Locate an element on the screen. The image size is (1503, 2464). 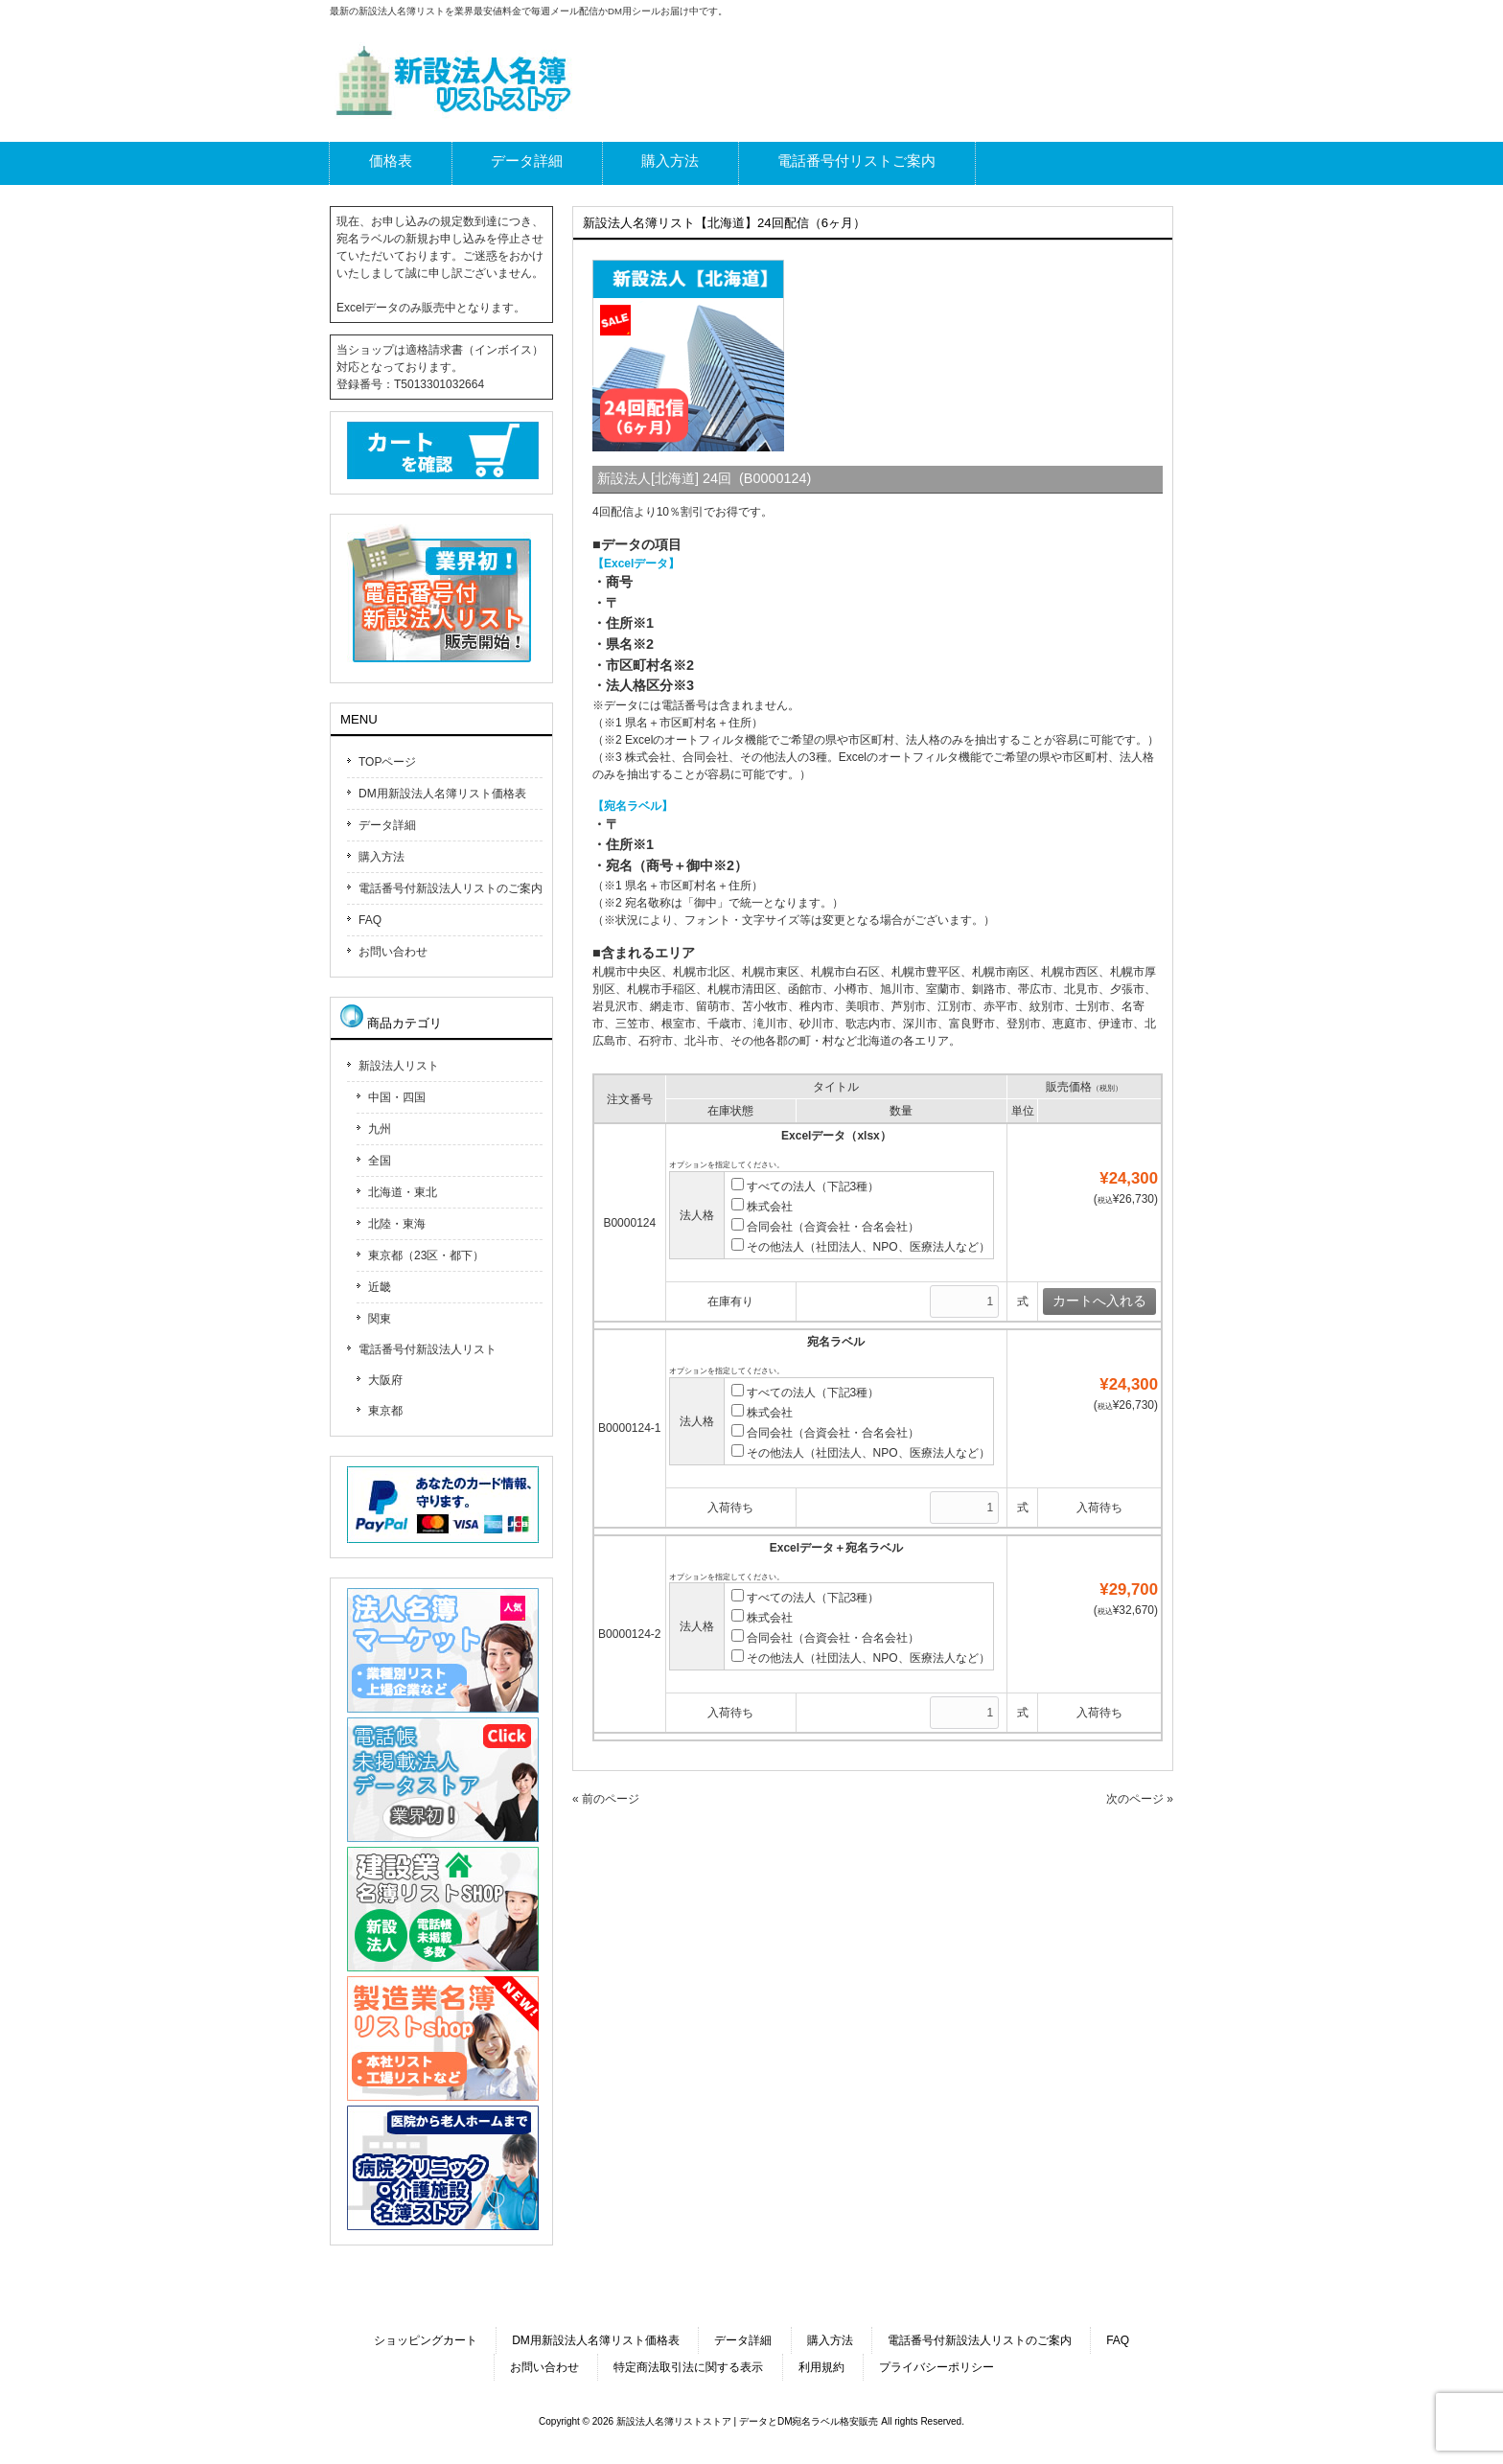
FAQ is located at coordinates (370, 920).